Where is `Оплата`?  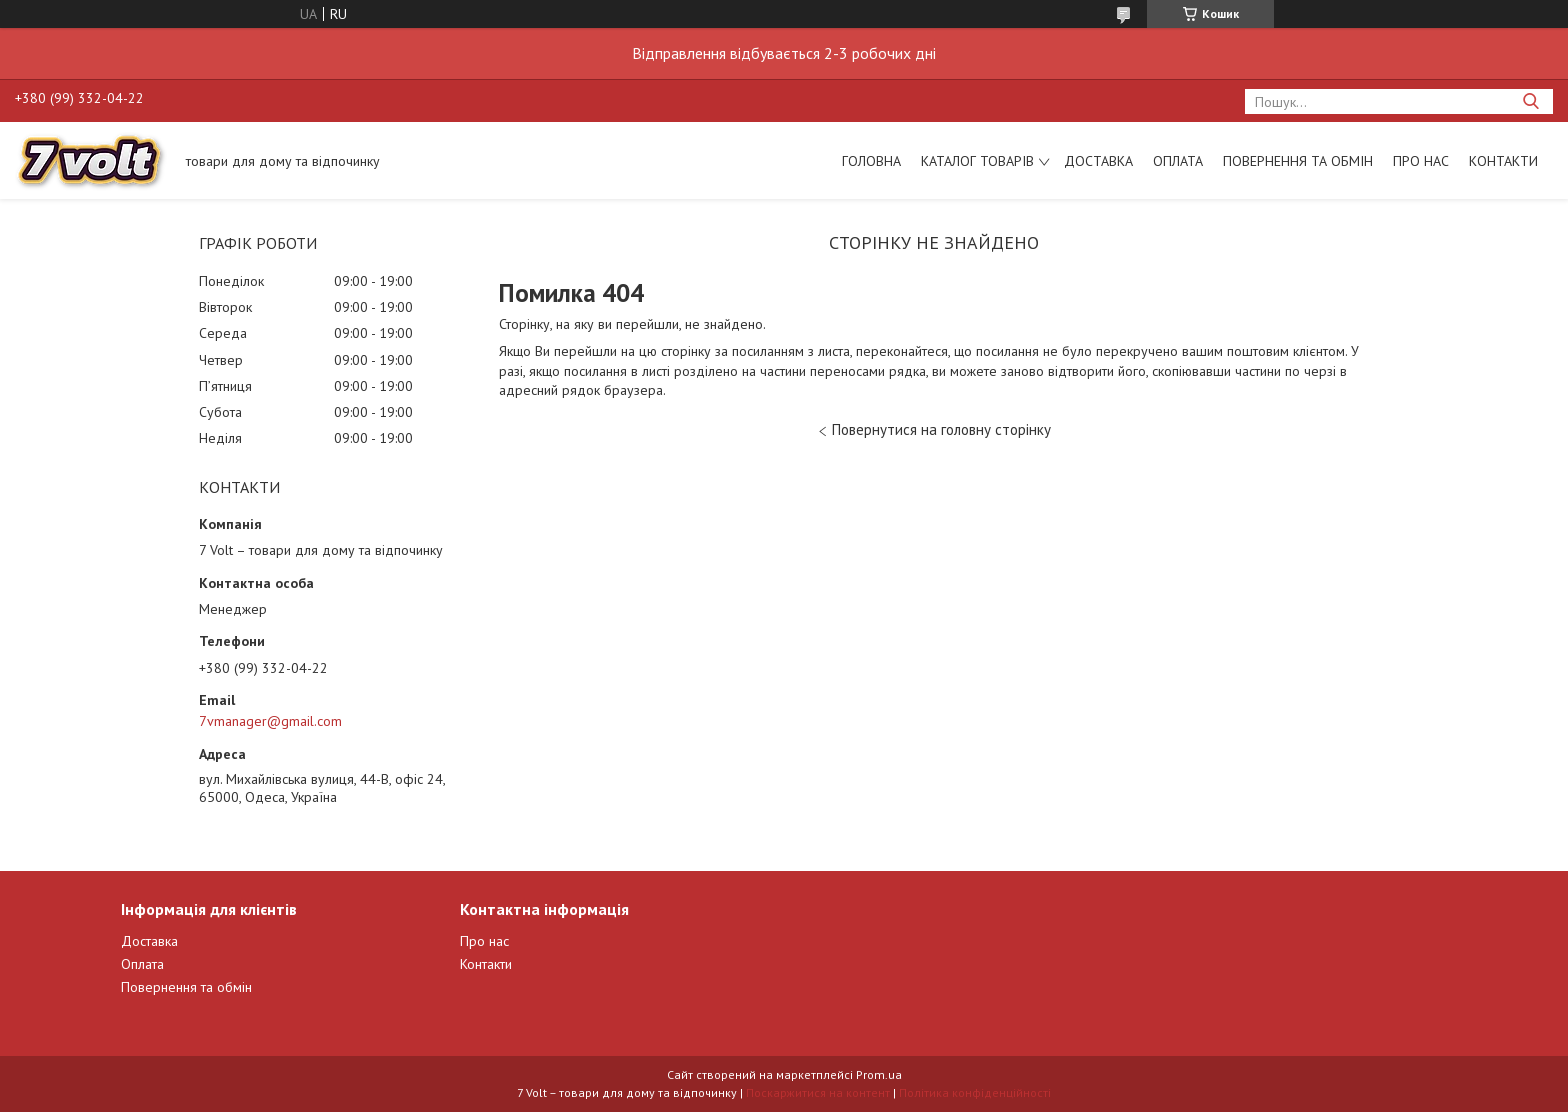
Оплата is located at coordinates (1178, 161).